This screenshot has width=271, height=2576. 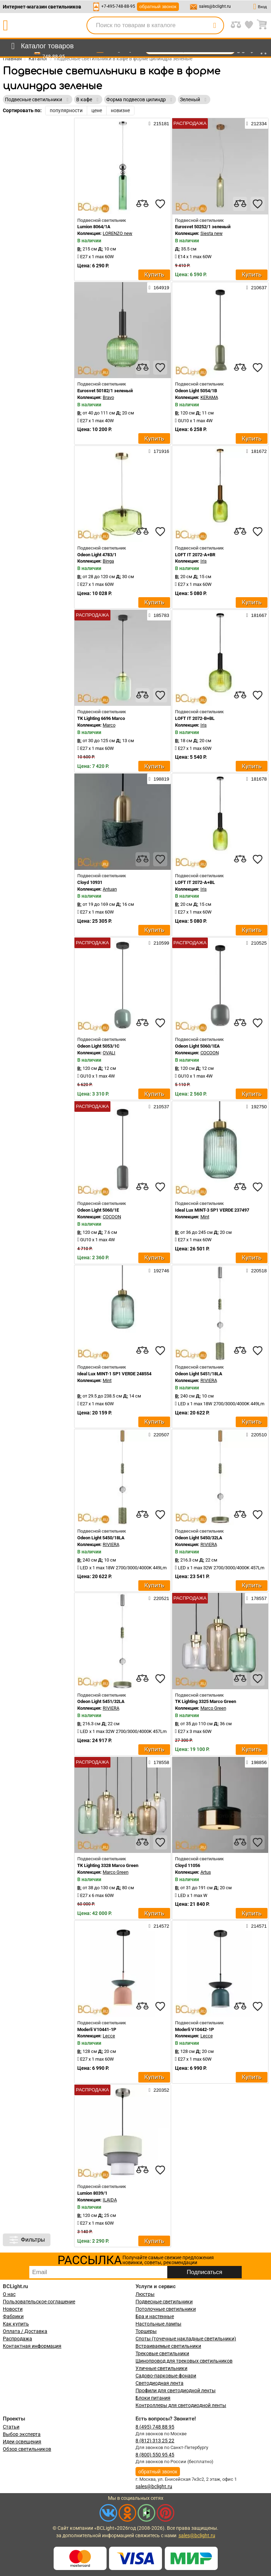 I want to click on 210537, so click(x=159, y=1106).